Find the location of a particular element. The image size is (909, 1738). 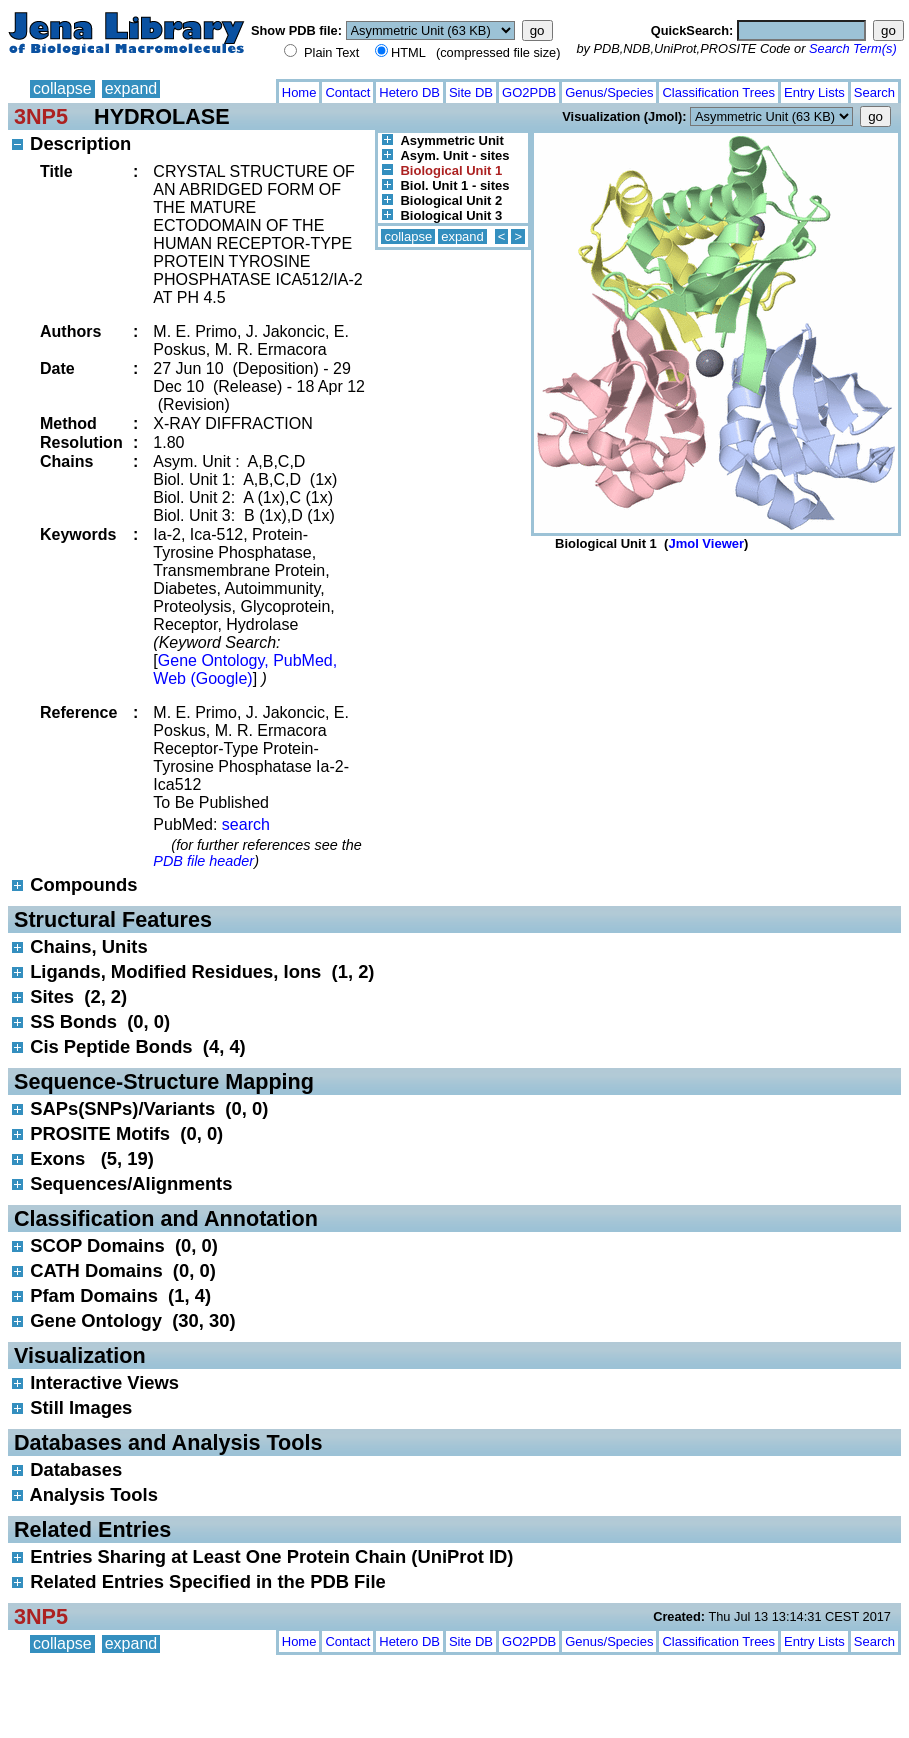

collapse is located at coordinates (62, 88).